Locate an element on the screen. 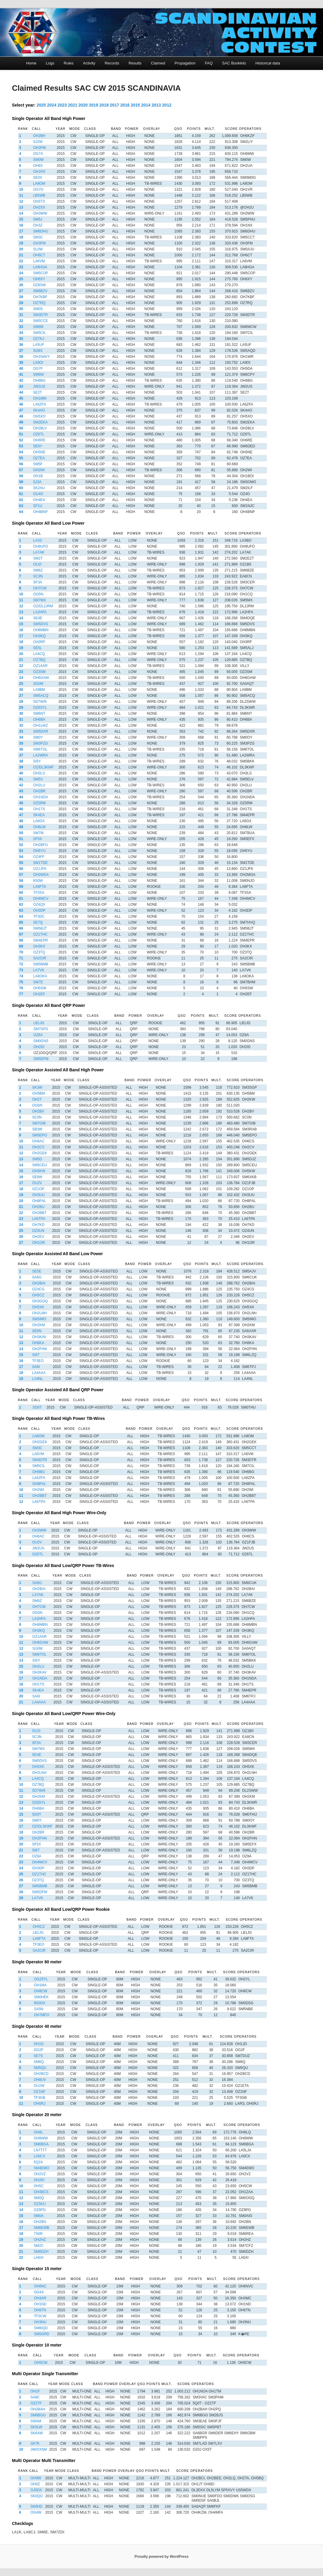 This screenshot has width=323, height=2576. SJ2W is located at coordinates (38, 142).